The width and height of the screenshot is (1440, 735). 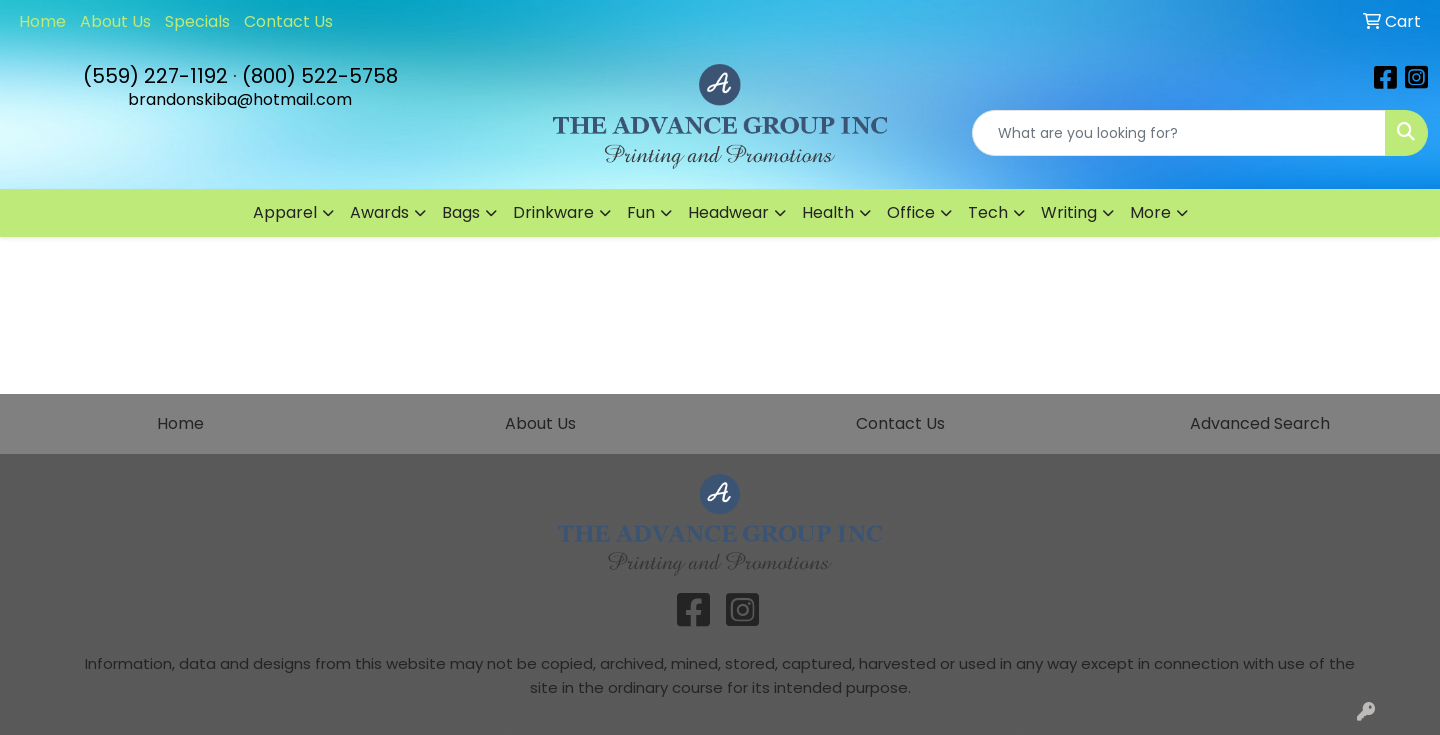 What do you see at coordinates (155, 76) in the screenshot?
I see `(559) 227-1192` at bounding box center [155, 76].